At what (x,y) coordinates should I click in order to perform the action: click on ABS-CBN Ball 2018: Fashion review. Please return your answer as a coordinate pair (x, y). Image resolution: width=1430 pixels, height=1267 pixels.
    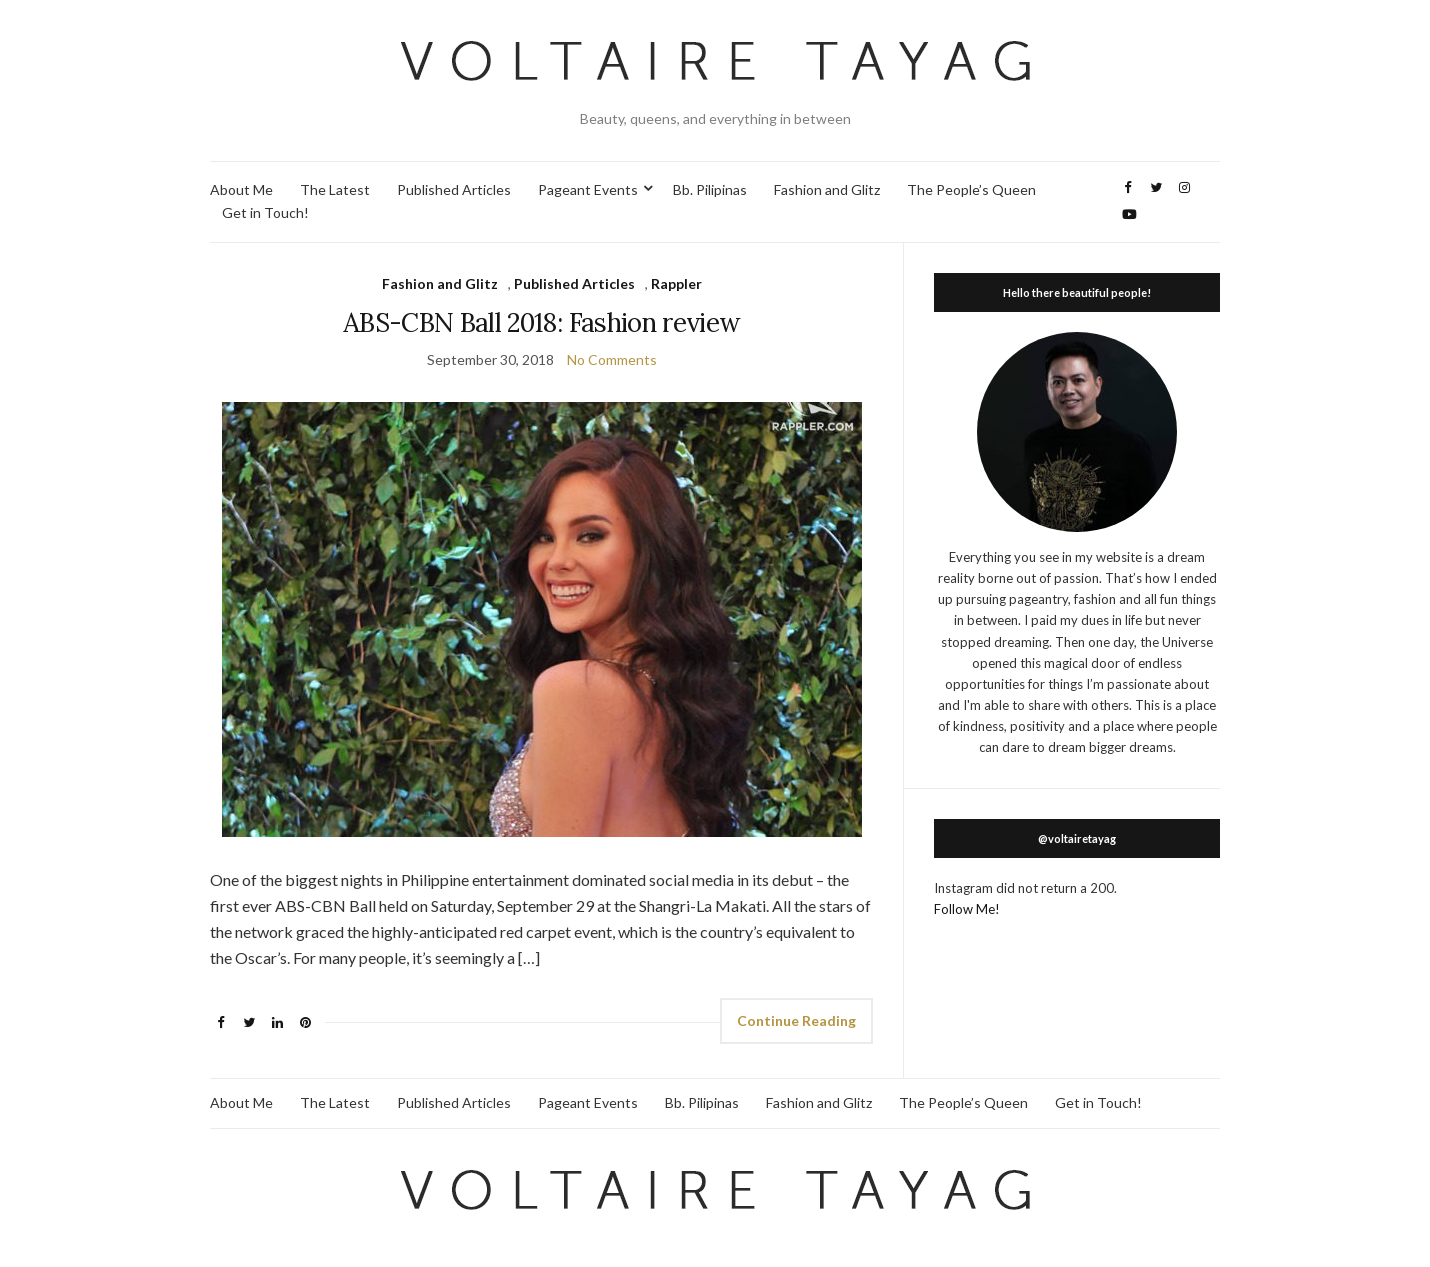
    Looking at the image, I should click on (542, 322).